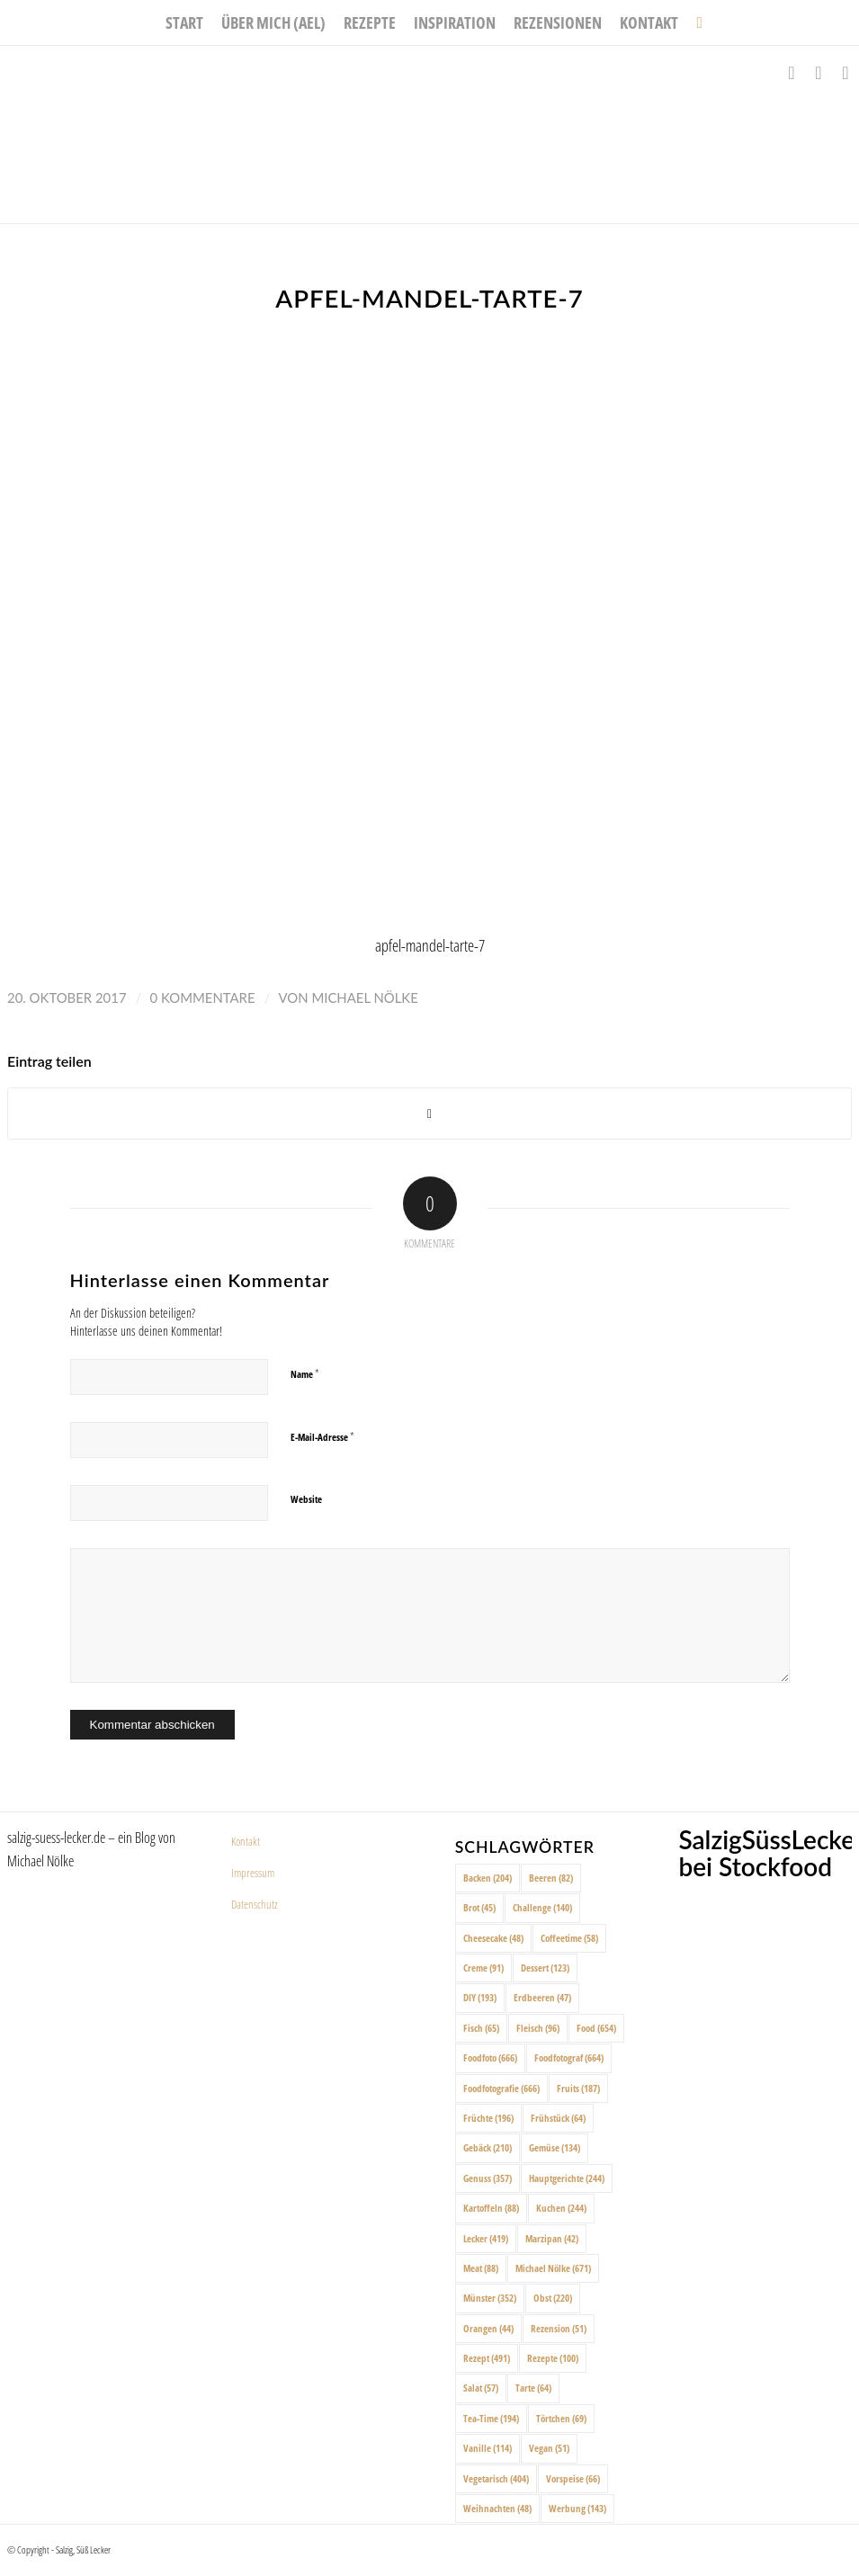  Describe the element at coordinates (577, 2508) in the screenshot. I see `Werbung [Werbung (143 Einträge)]` at that location.